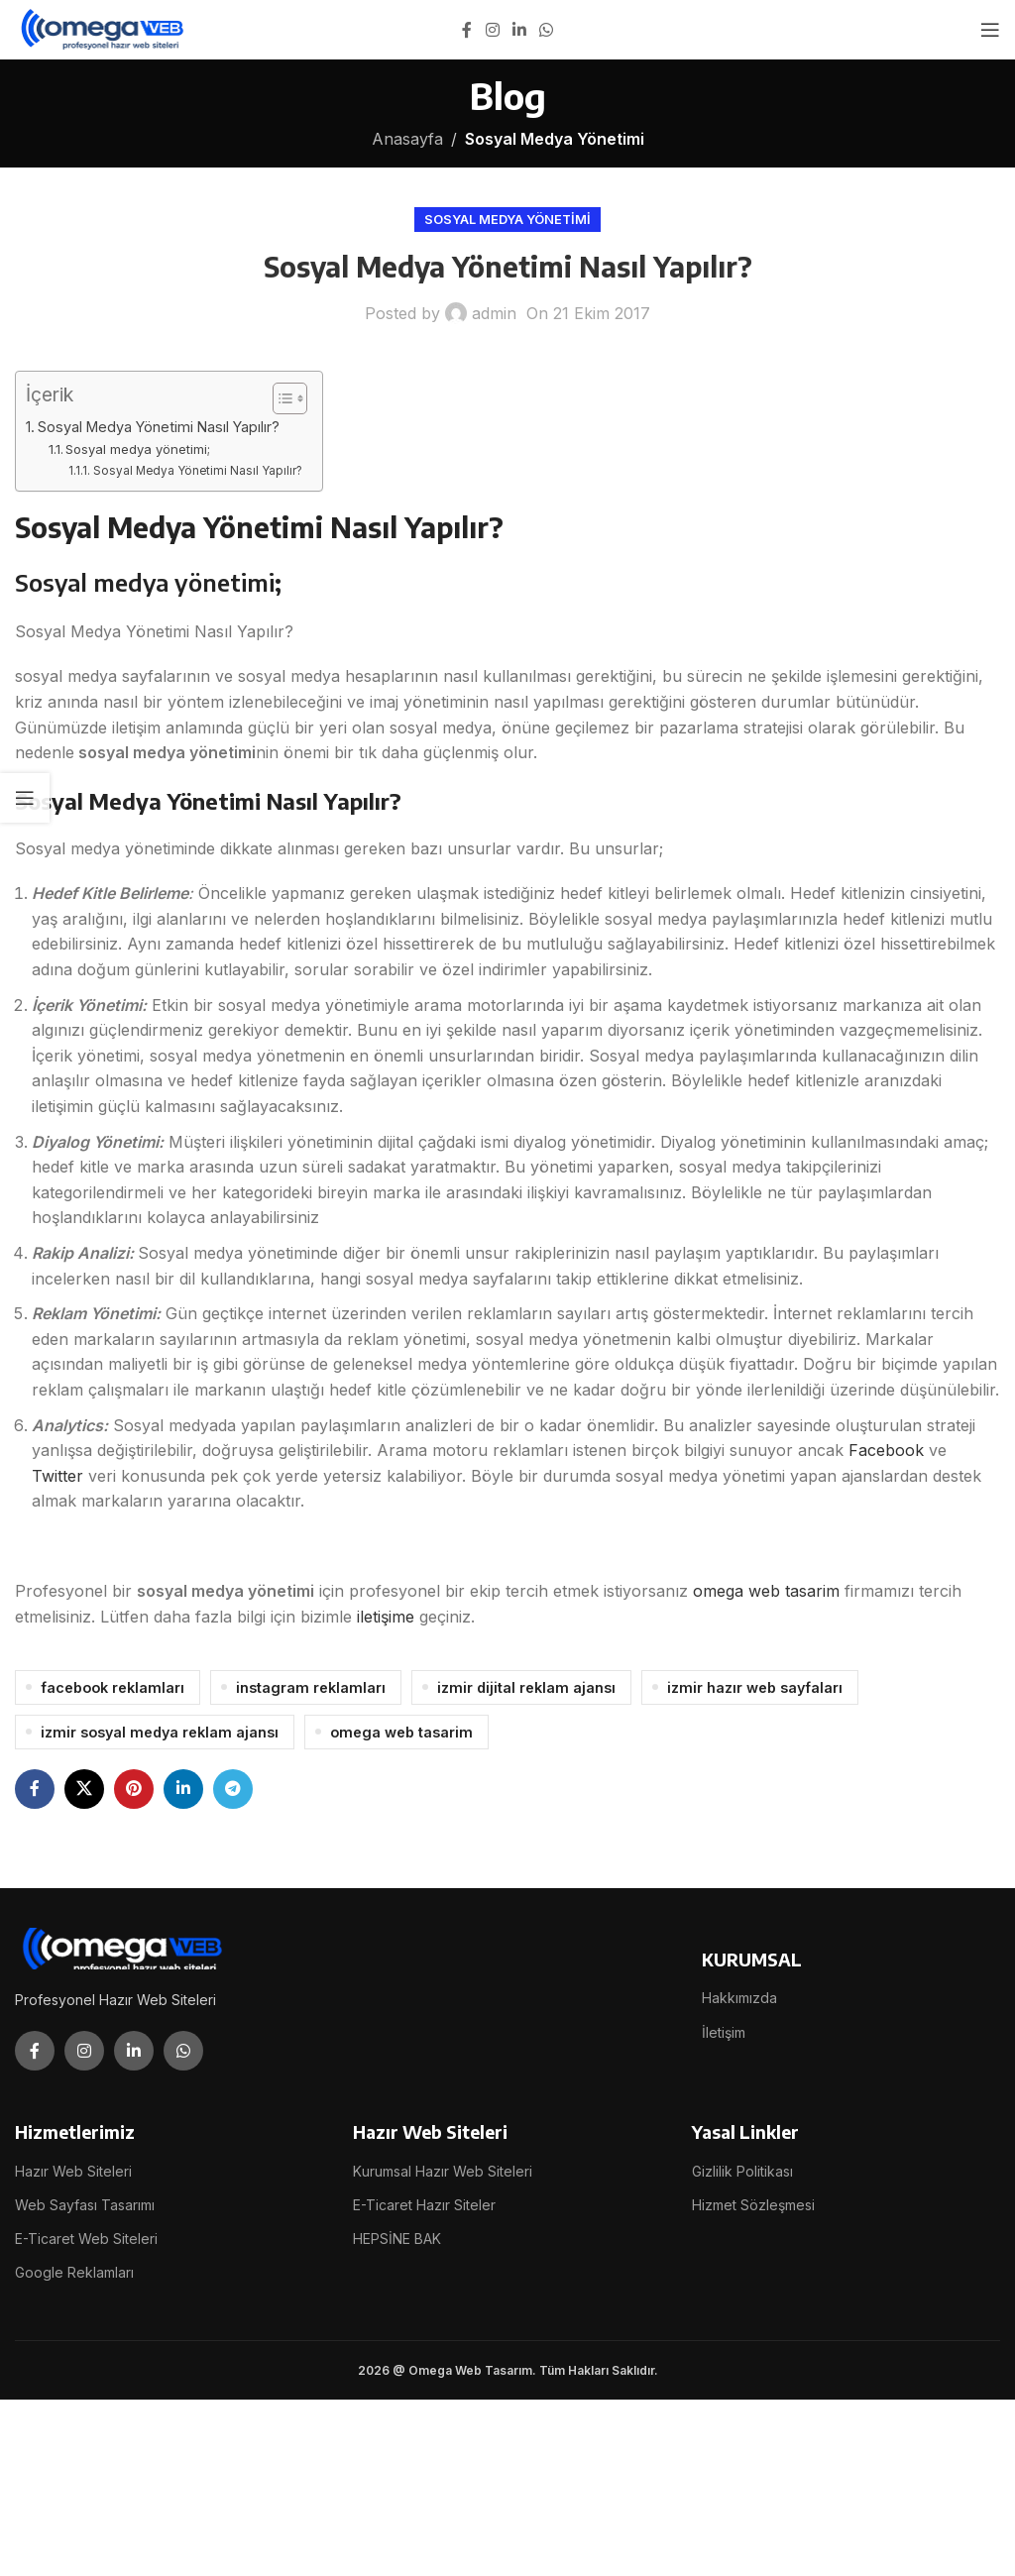  I want to click on [Facebook social link], so click(467, 30).